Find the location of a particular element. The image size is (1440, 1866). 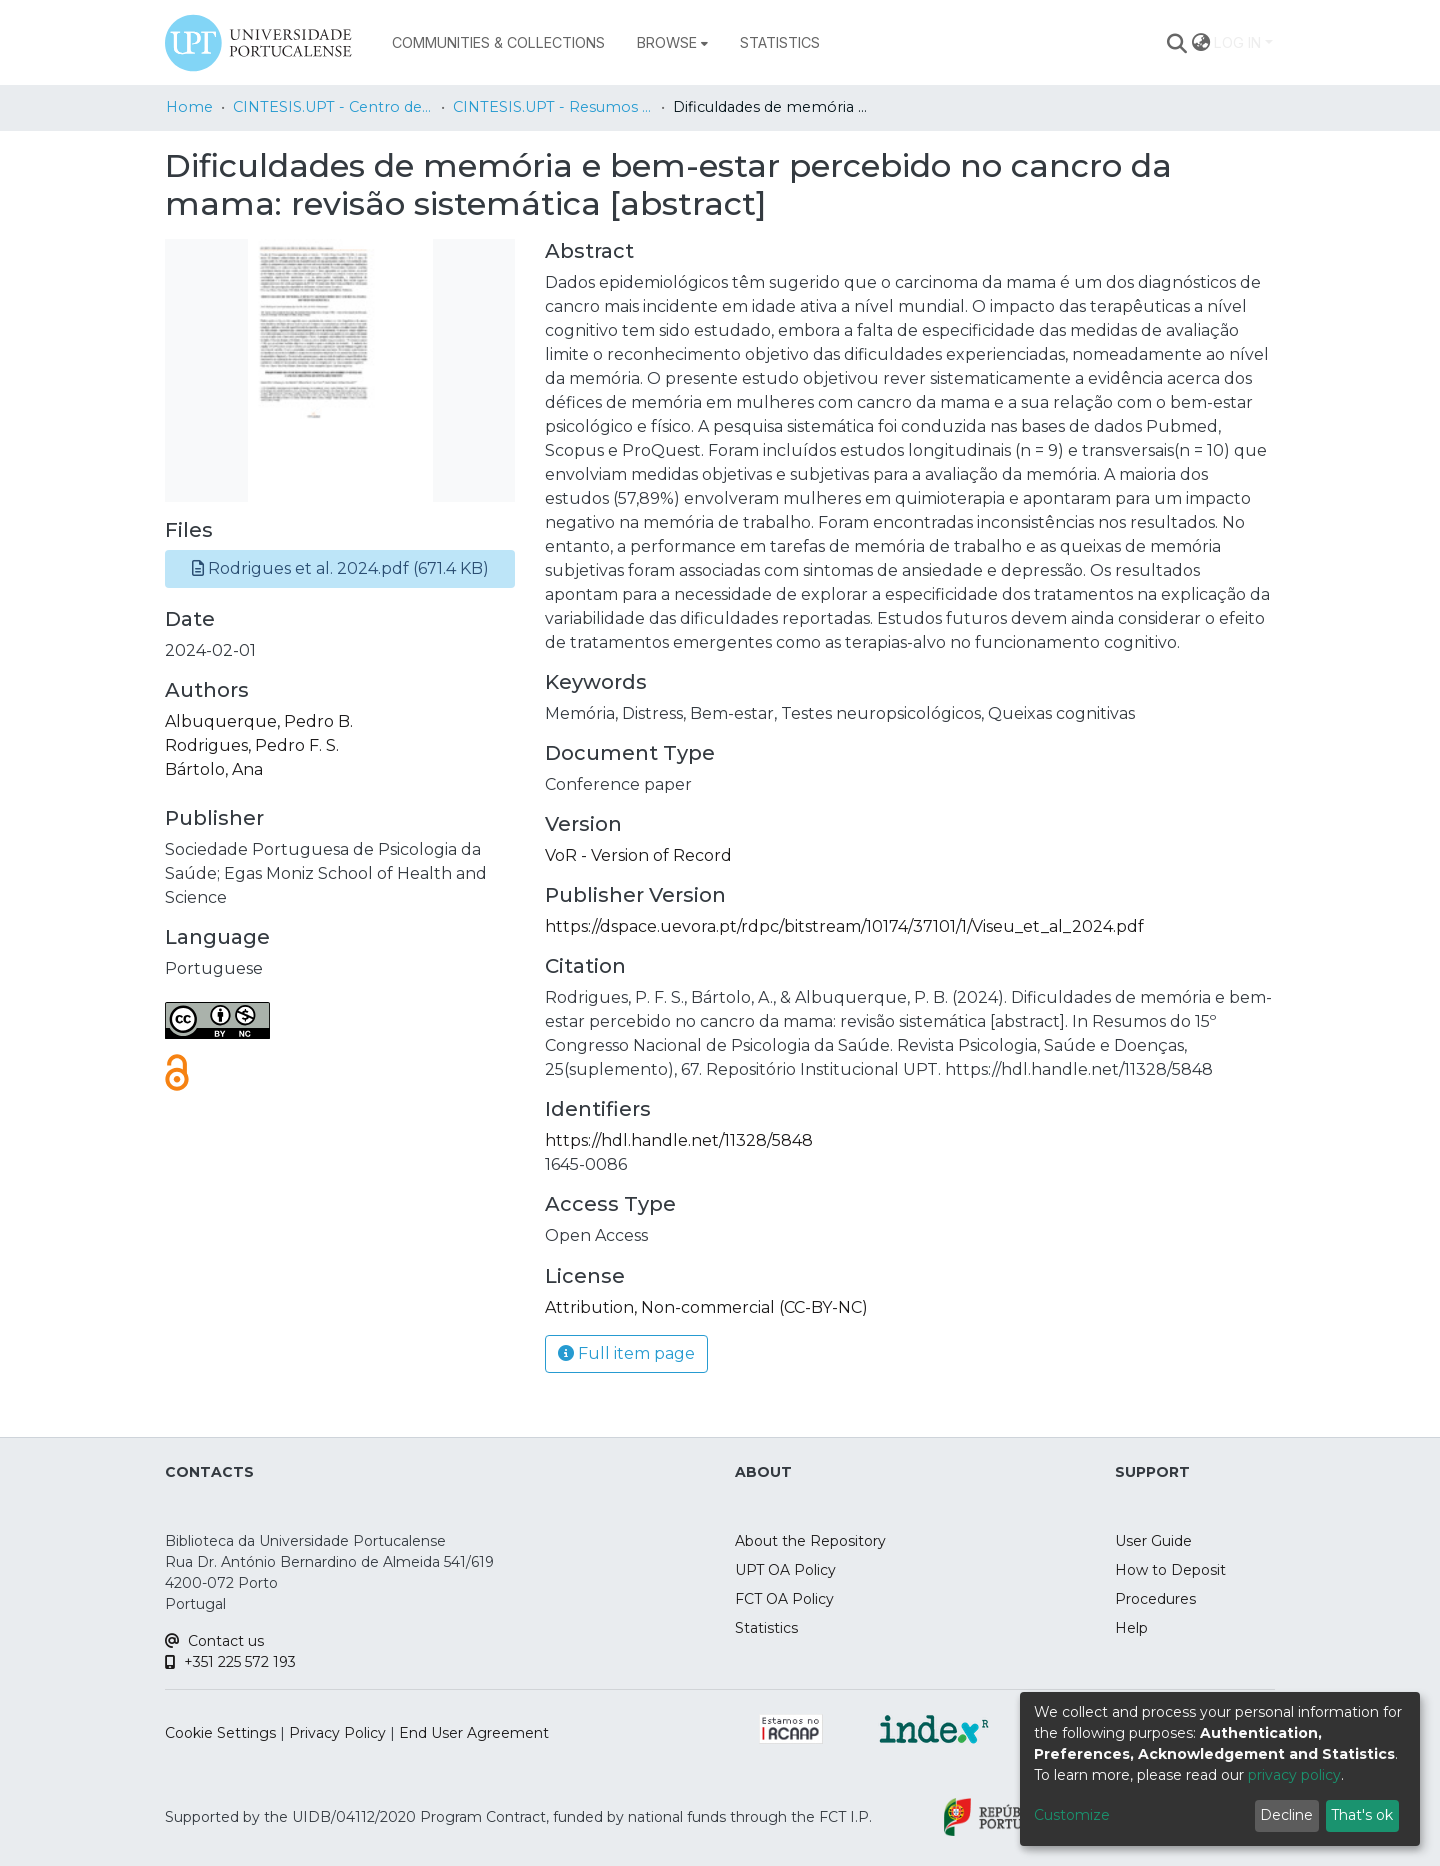

Albuquerque, Pedro B. is located at coordinates (259, 721).